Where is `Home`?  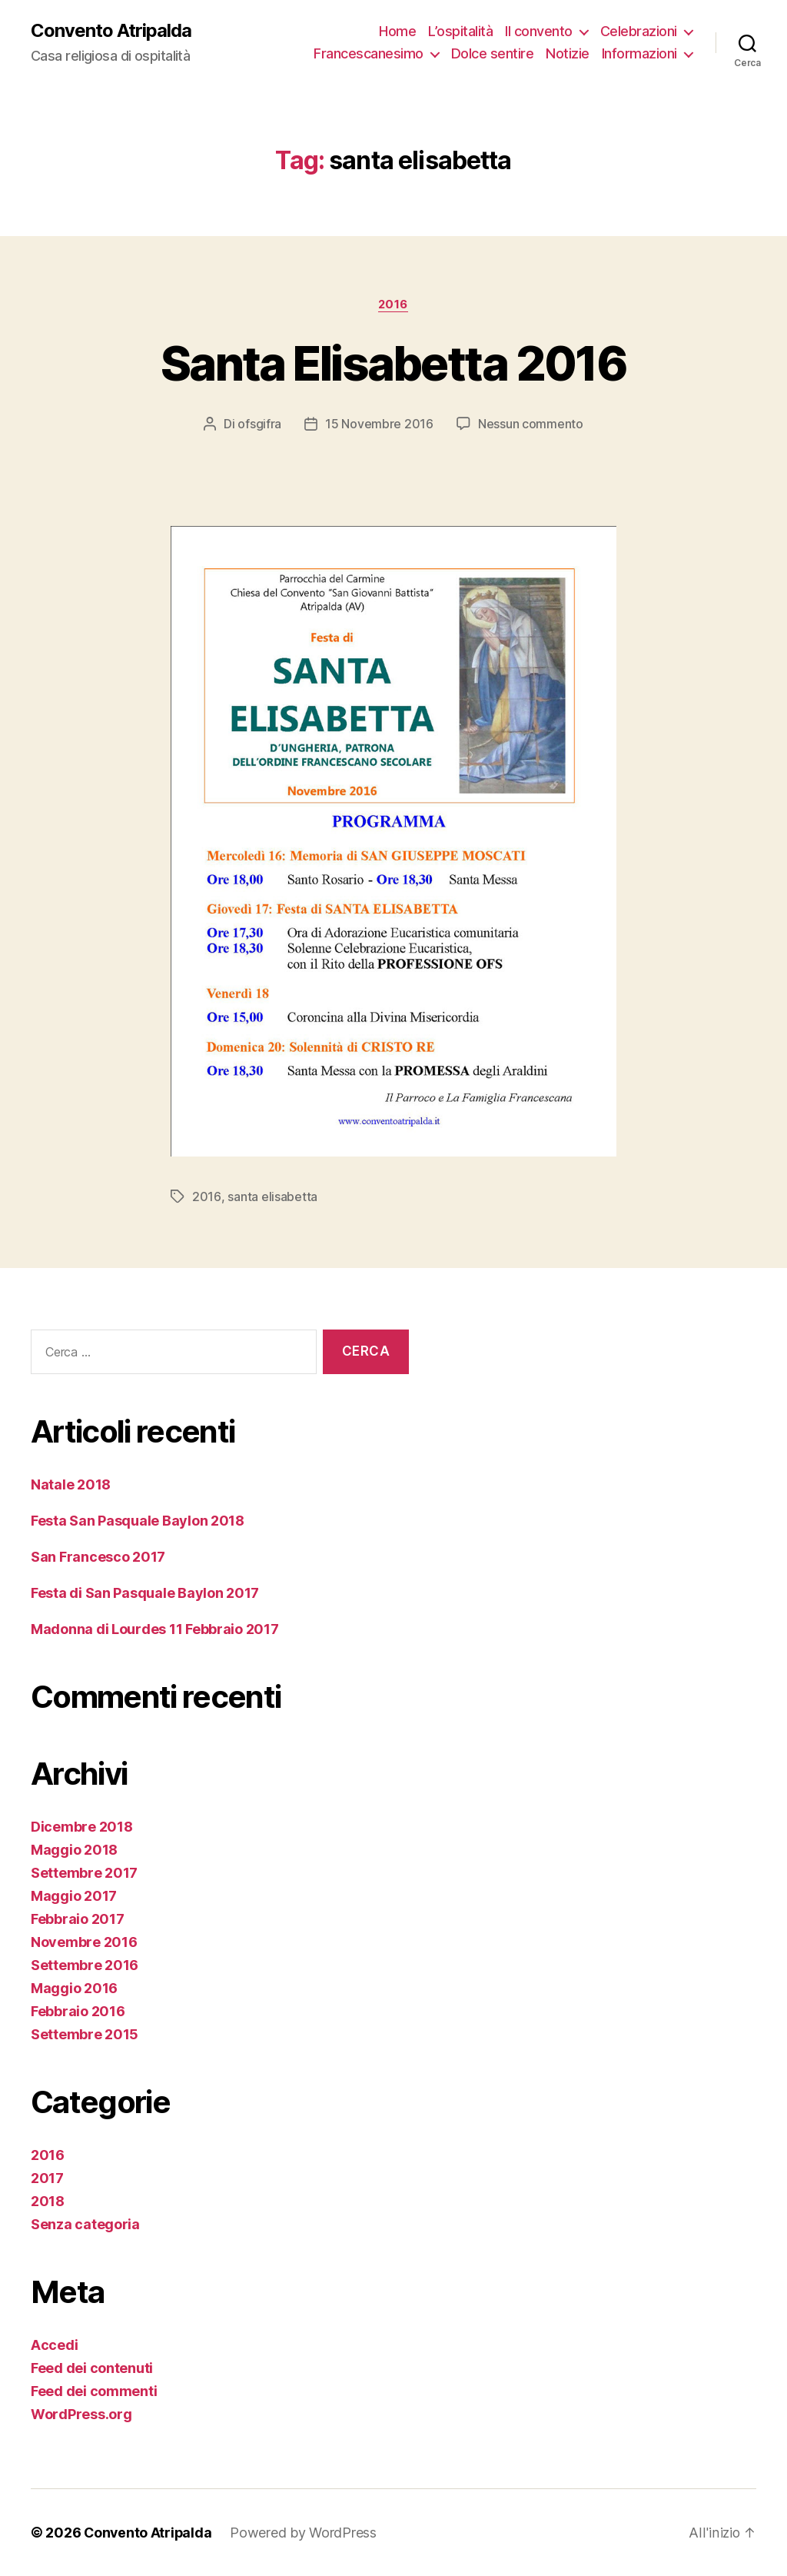 Home is located at coordinates (397, 31).